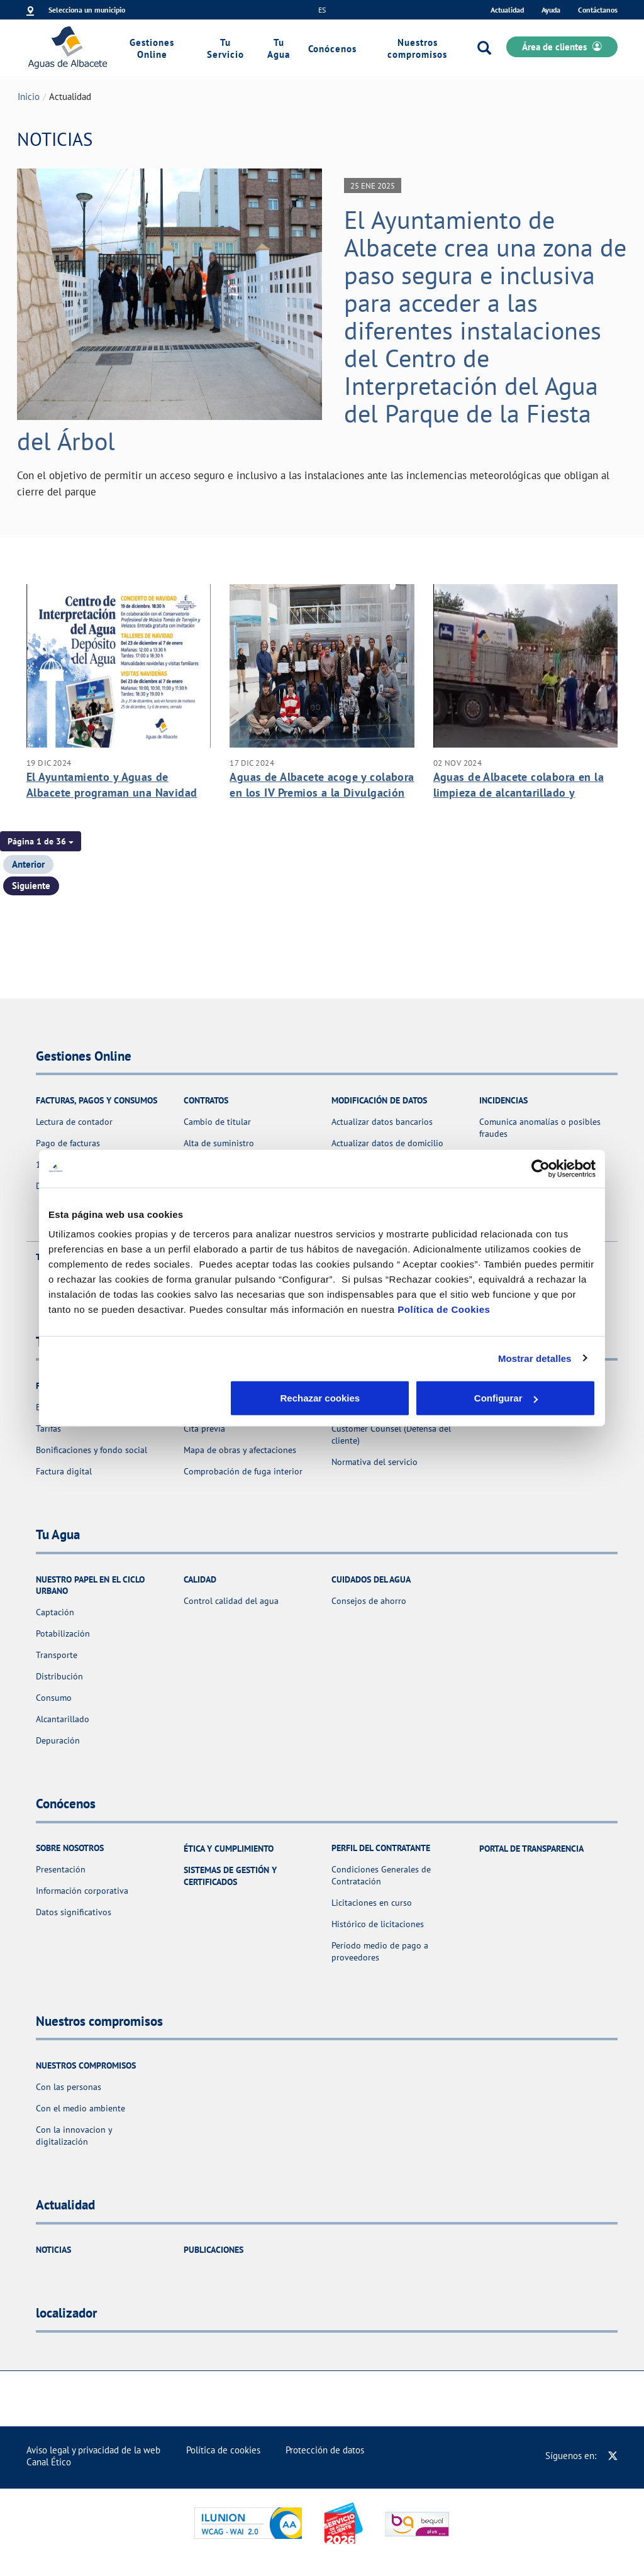  Describe the element at coordinates (278, 48) in the screenshot. I see `Tu Agua [link]` at that location.